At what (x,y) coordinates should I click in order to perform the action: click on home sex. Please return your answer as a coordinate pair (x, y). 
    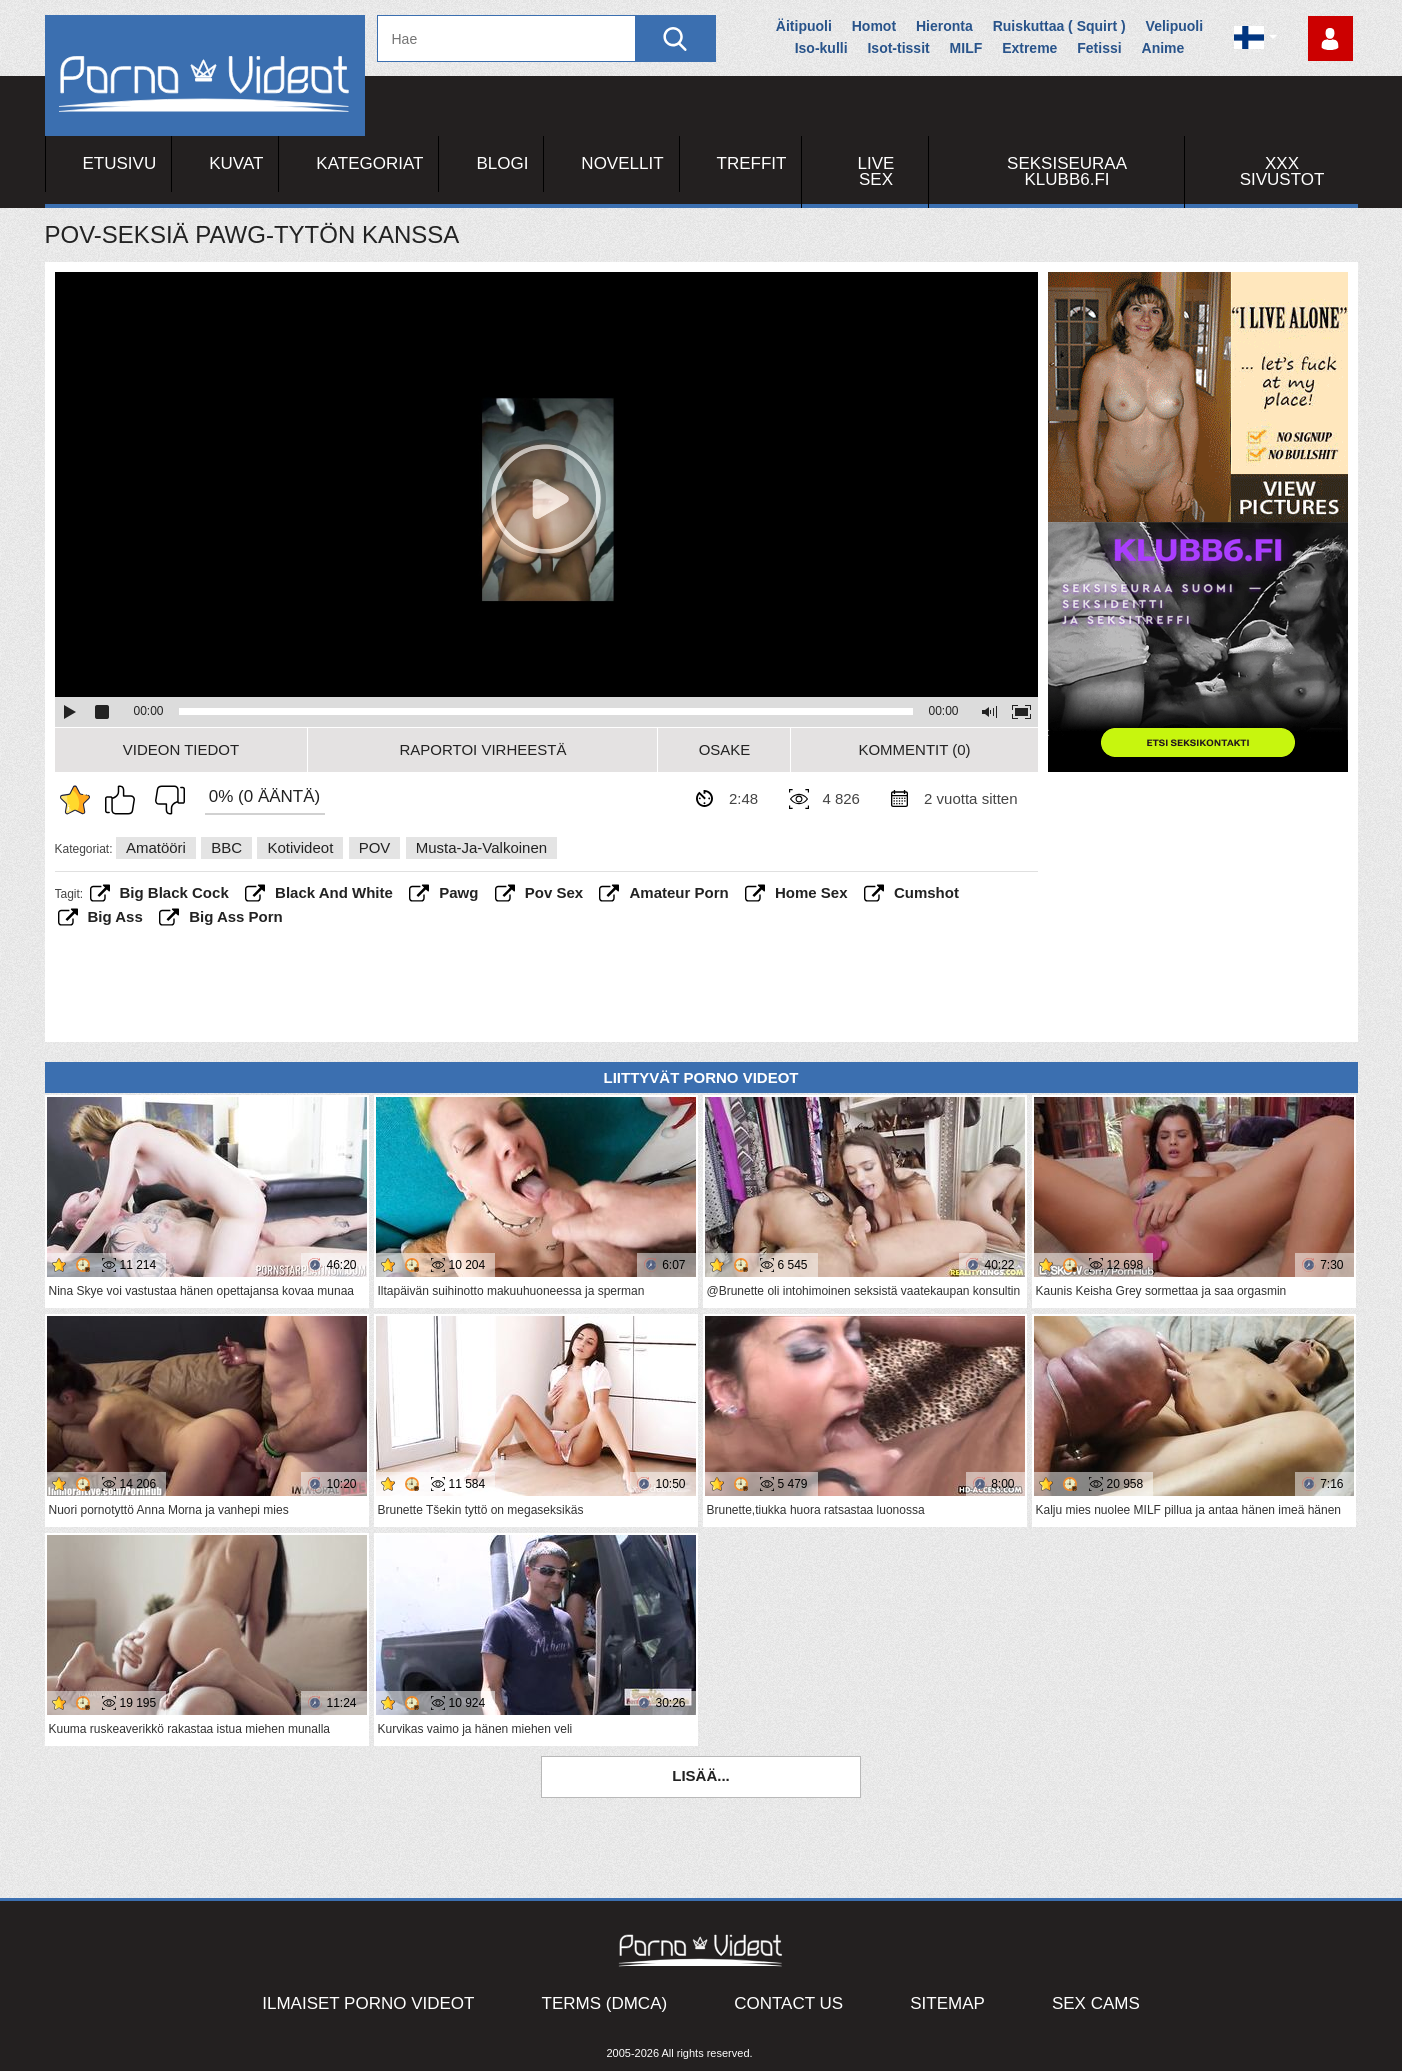
    Looking at the image, I should click on (811, 892).